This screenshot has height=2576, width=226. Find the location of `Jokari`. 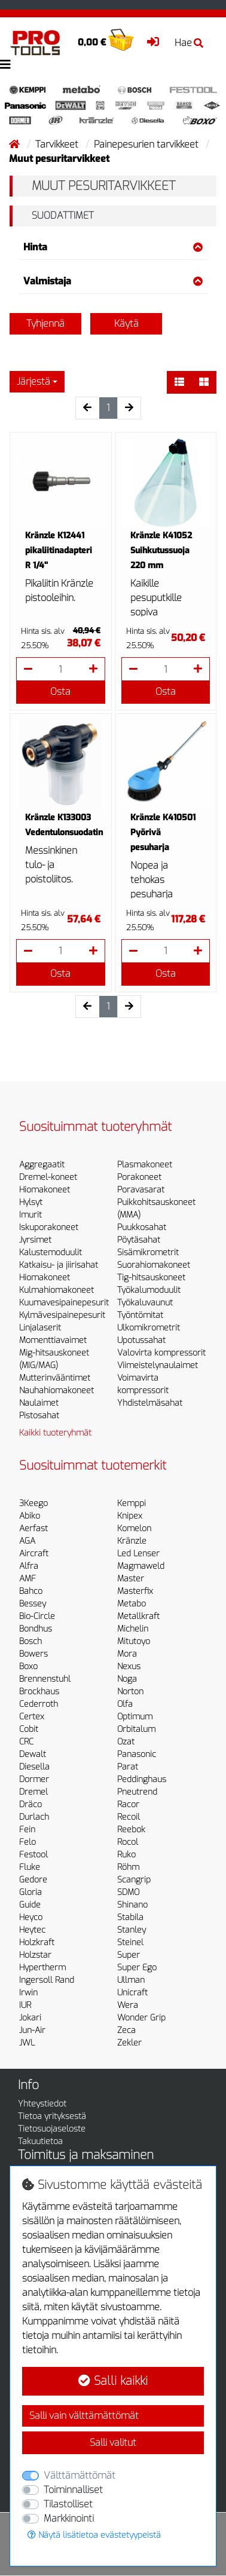

Jokari is located at coordinates (30, 2017).